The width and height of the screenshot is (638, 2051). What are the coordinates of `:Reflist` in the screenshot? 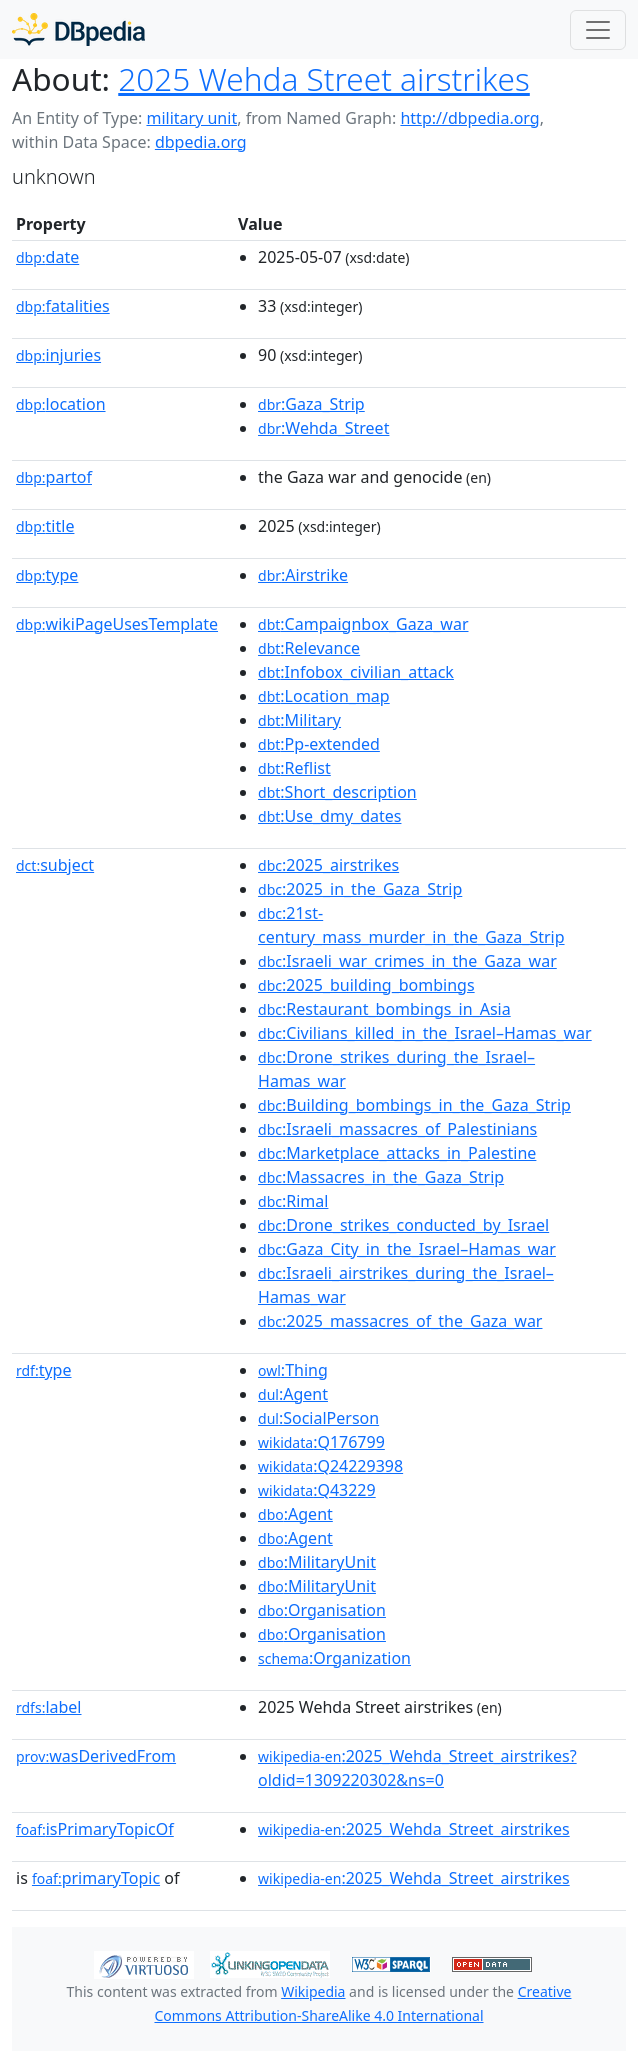 It's located at (294, 768).